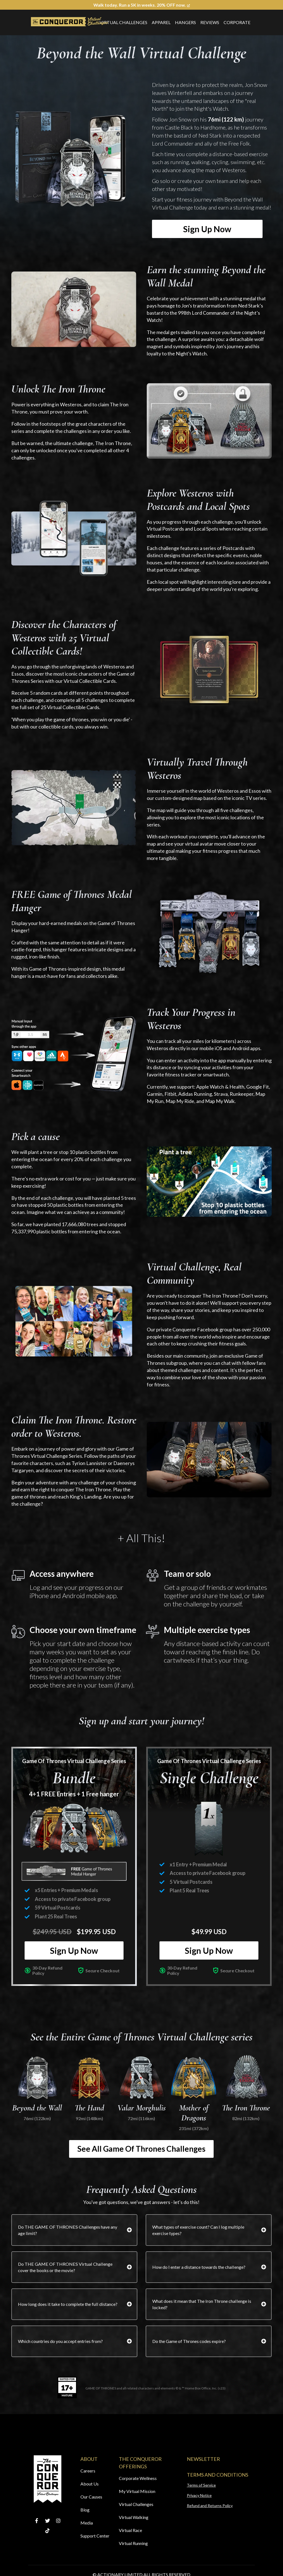  Describe the element at coordinates (94, 2535) in the screenshot. I see `Support Center` at that location.